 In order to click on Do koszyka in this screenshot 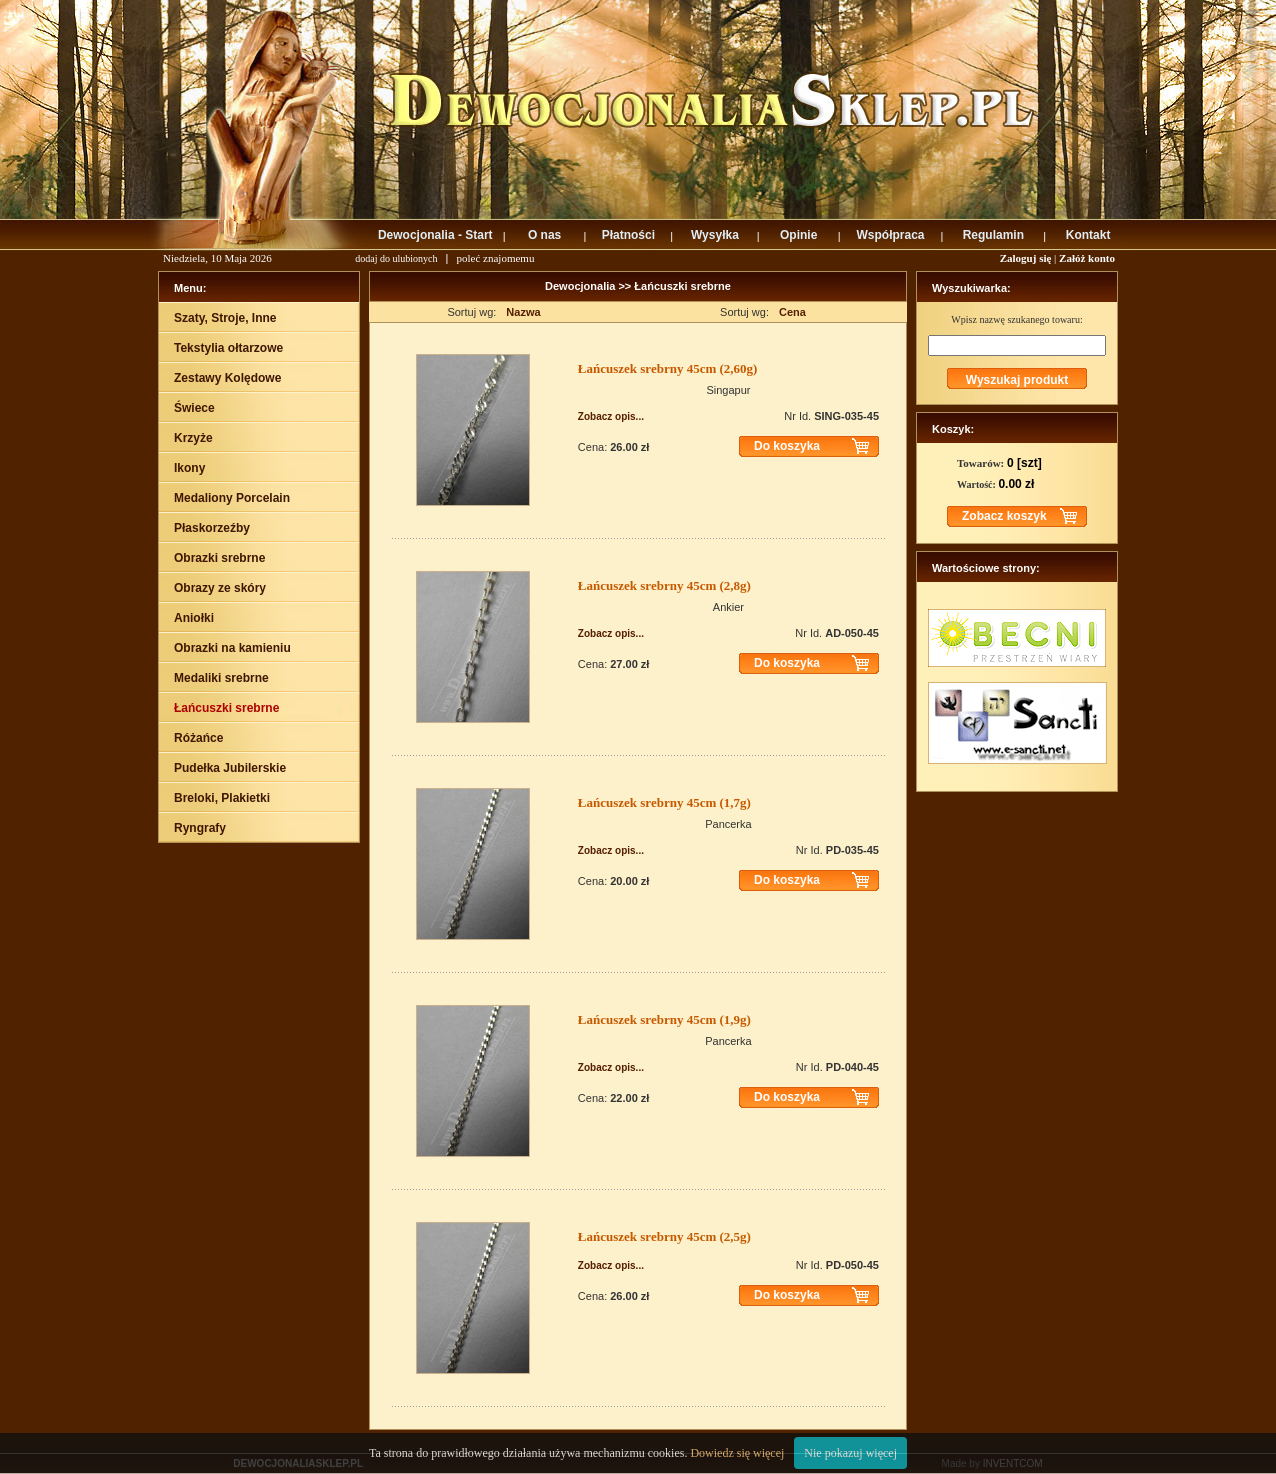, I will do `click(787, 446)`.